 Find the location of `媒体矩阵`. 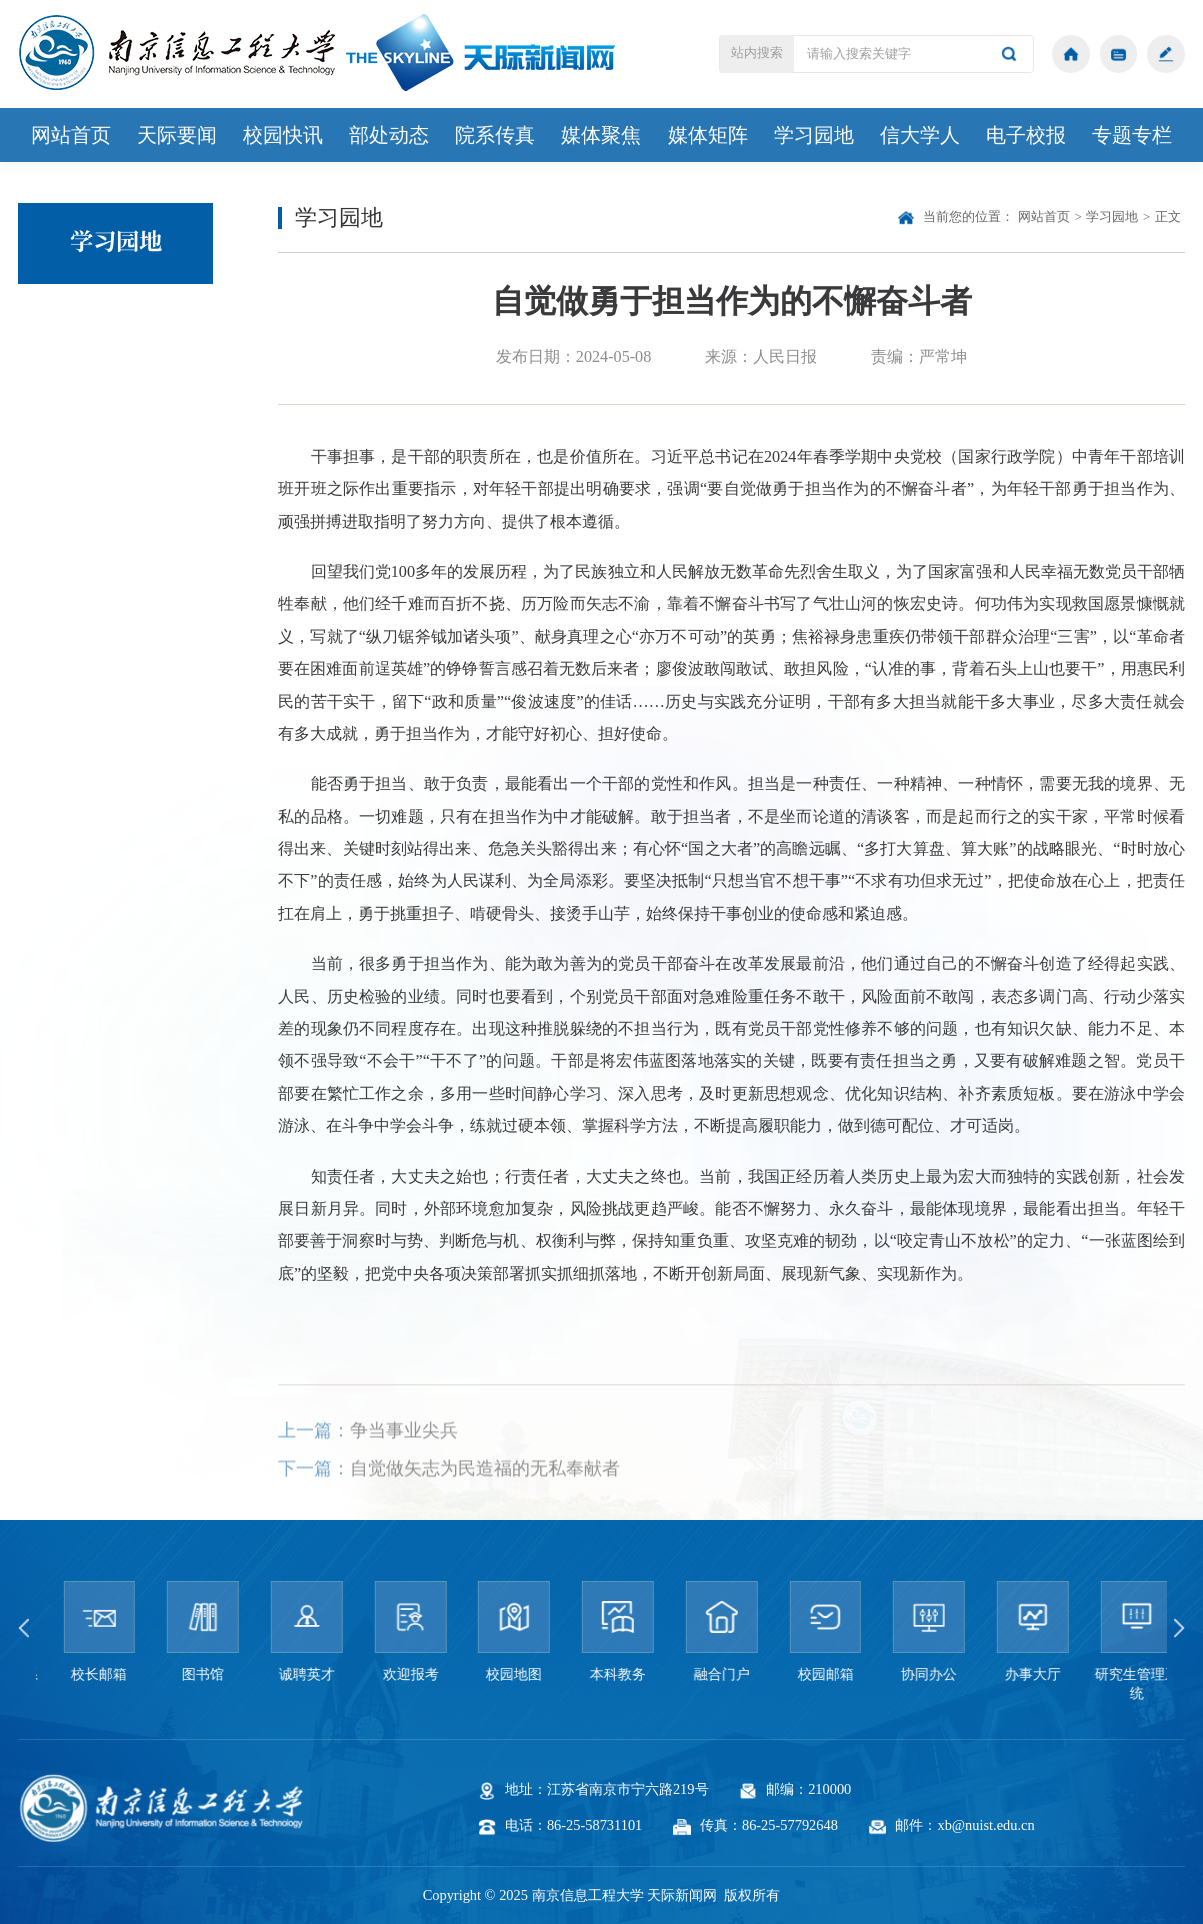

媒体矩阵 is located at coordinates (708, 135).